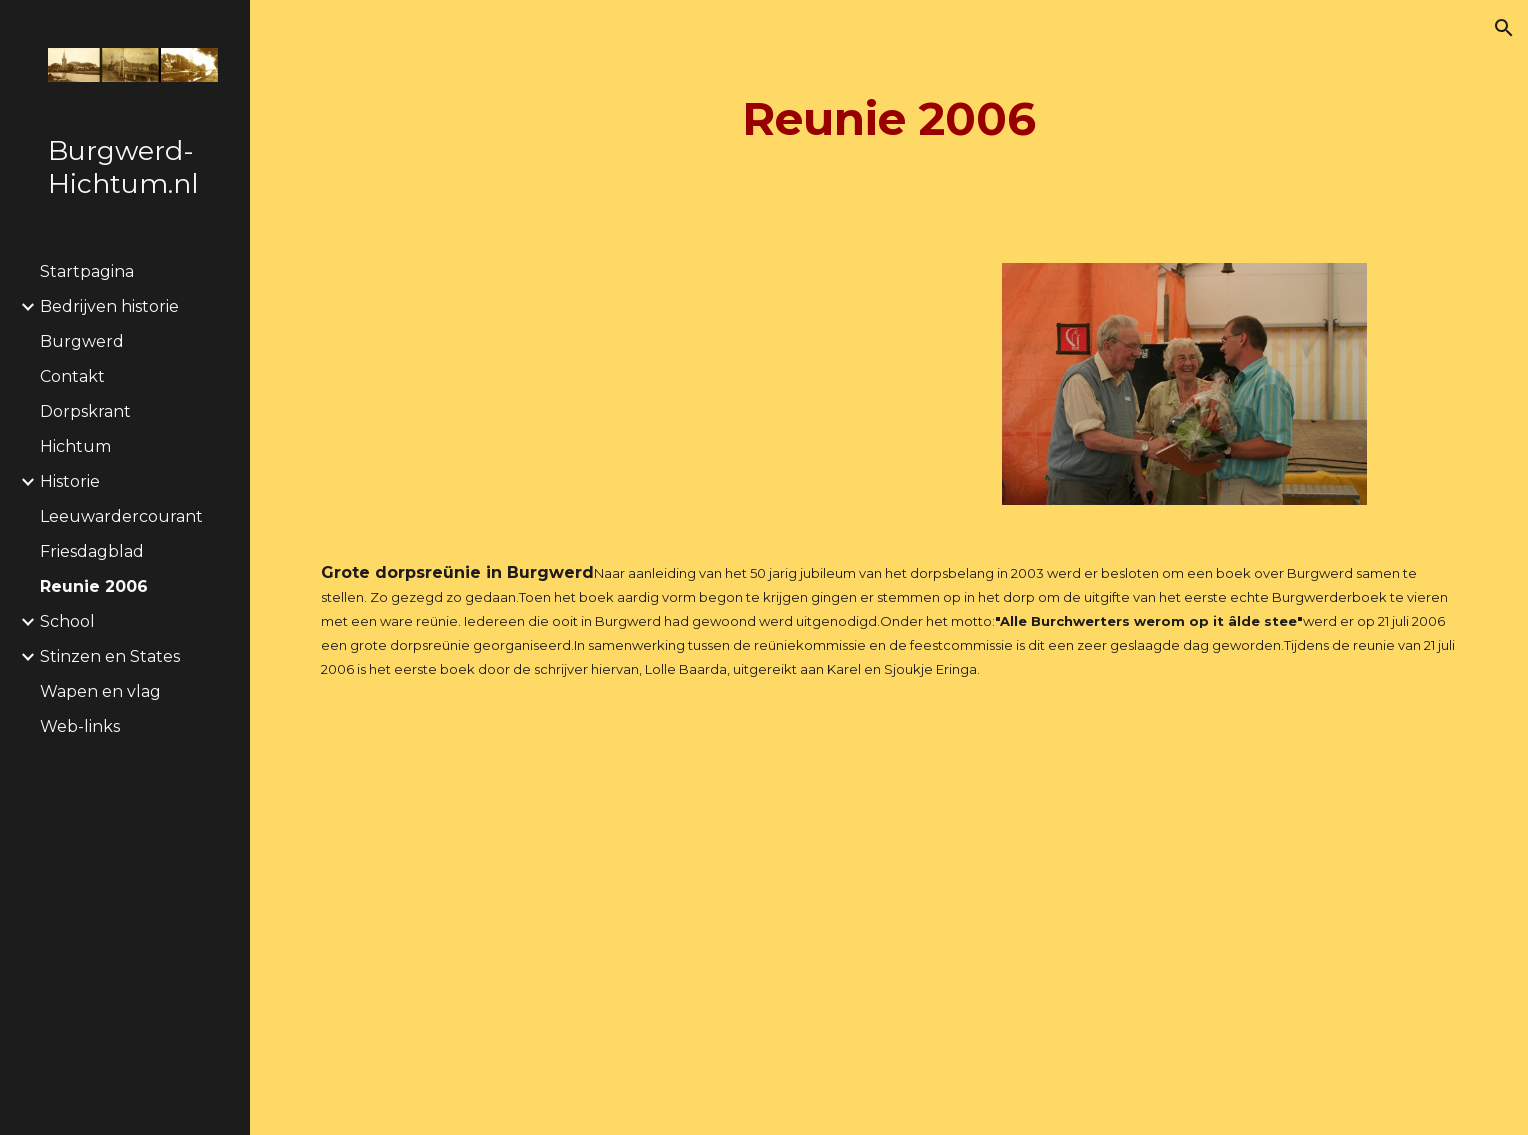  Describe the element at coordinates (100, 691) in the screenshot. I see `Wapen en vlag [link]` at that location.